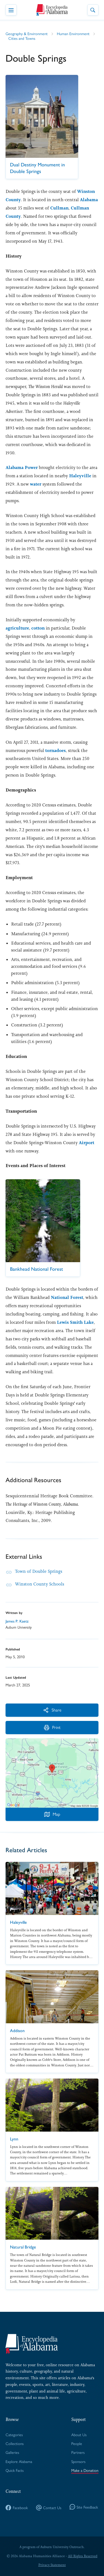  I want to click on Geography & Environment, so click(27, 33).